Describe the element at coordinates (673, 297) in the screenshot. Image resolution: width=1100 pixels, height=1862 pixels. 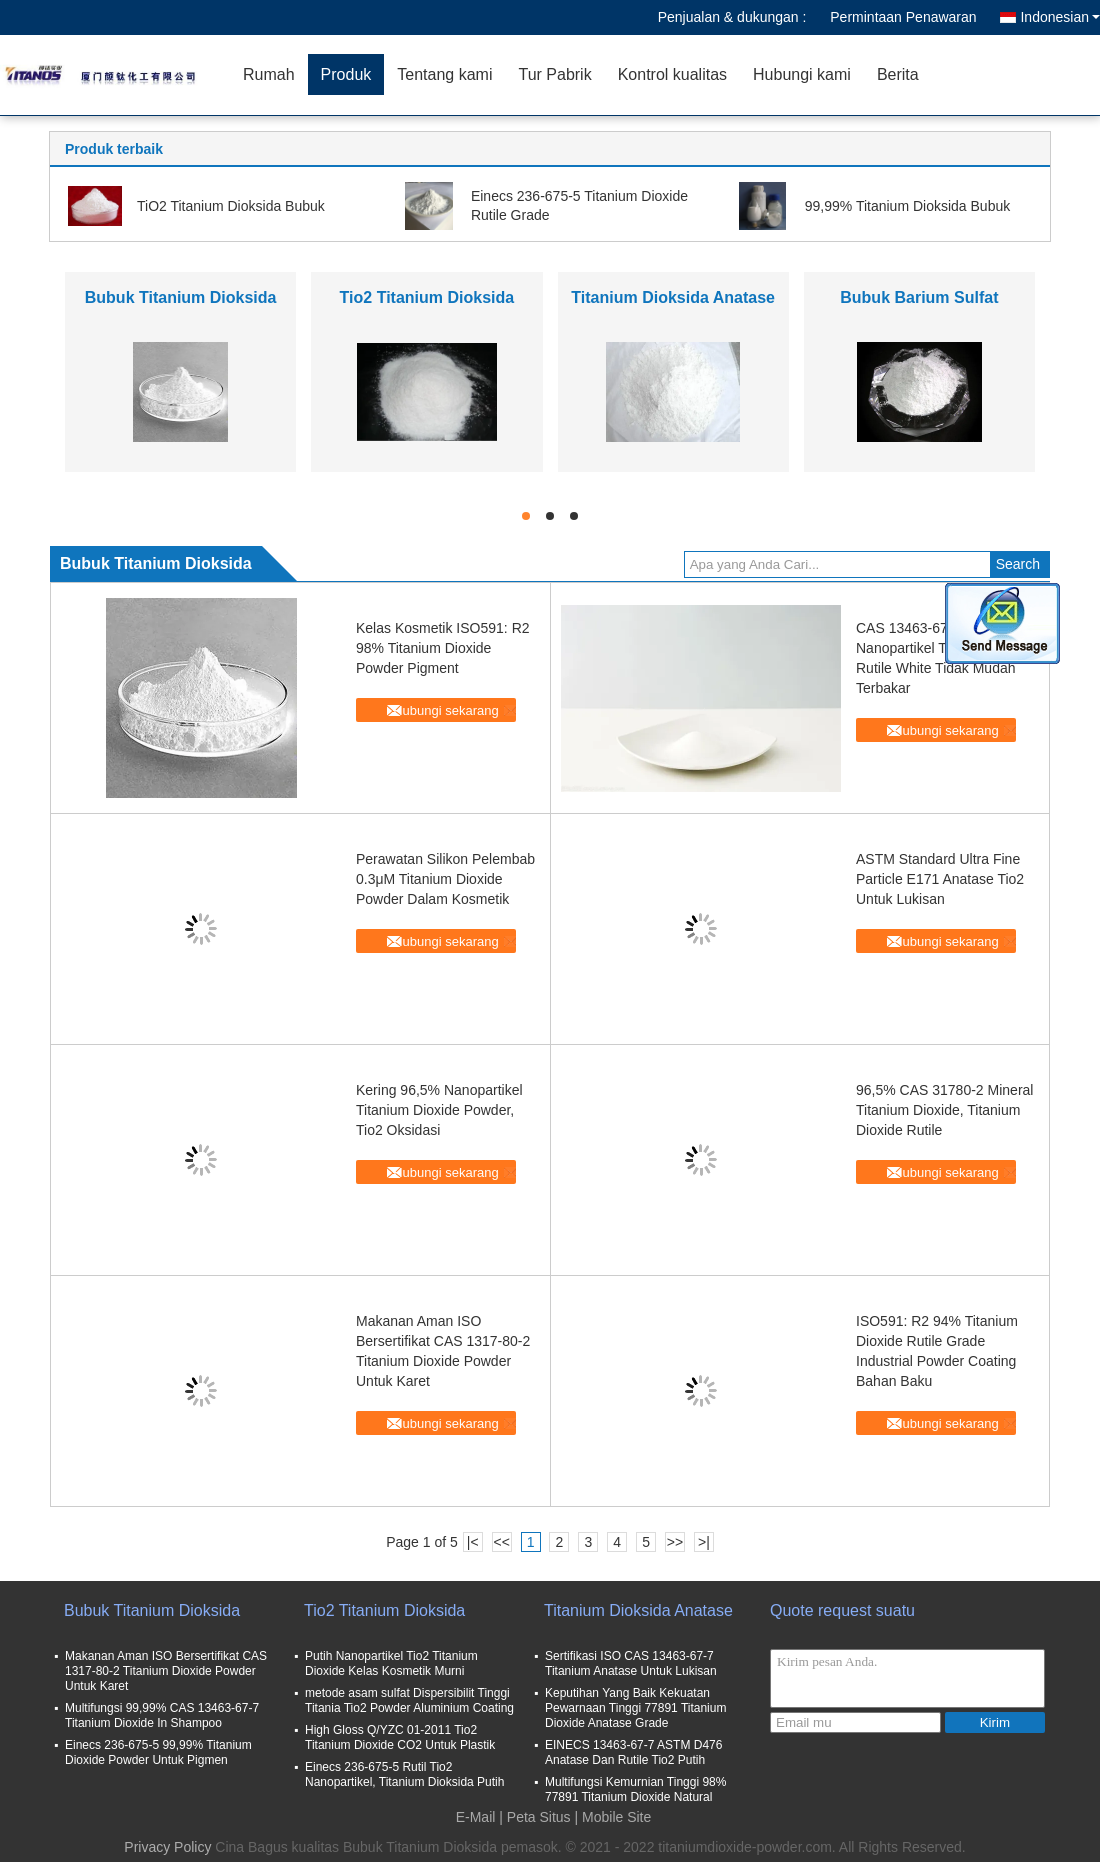
I see `Titanium Dioksida Anatase` at that location.